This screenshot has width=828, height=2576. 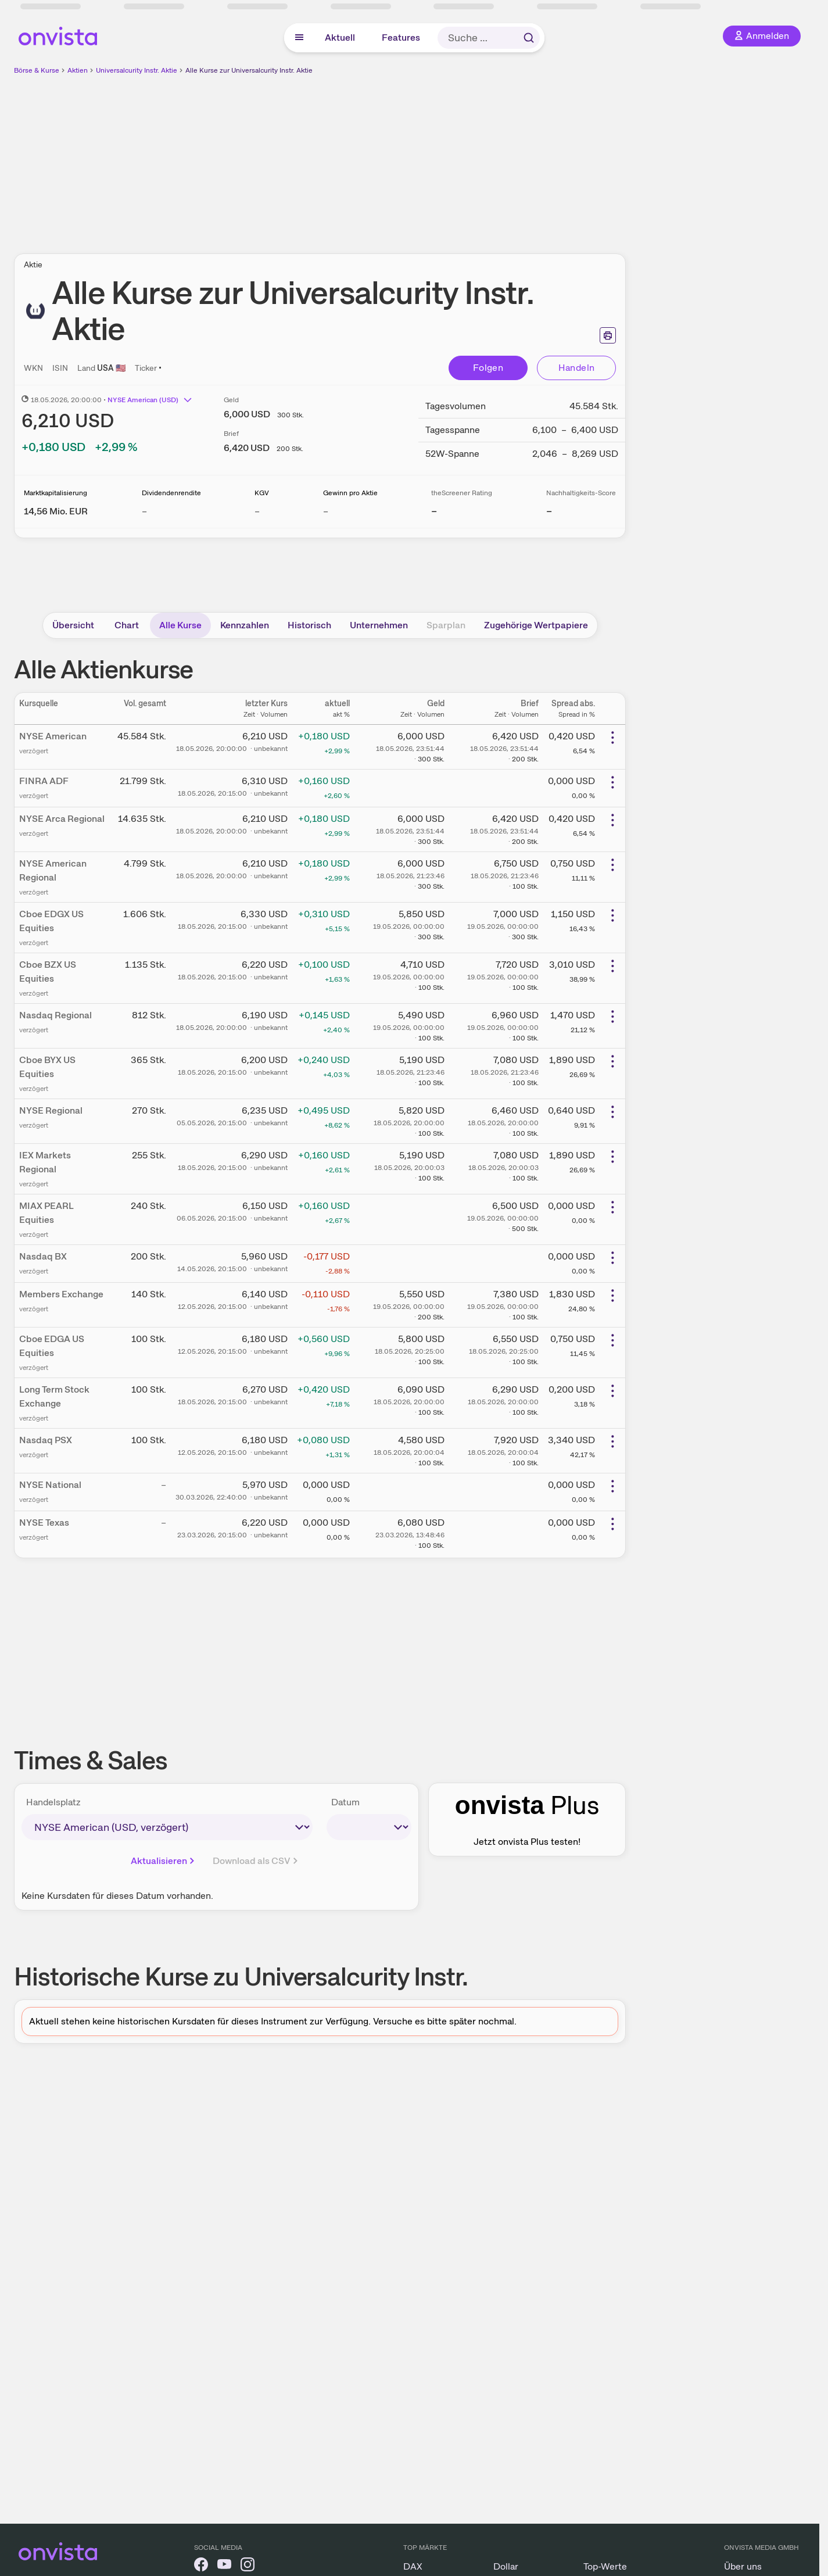 What do you see at coordinates (73, 625) in the screenshot?
I see `Übersicht` at bounding box center [73, 625].